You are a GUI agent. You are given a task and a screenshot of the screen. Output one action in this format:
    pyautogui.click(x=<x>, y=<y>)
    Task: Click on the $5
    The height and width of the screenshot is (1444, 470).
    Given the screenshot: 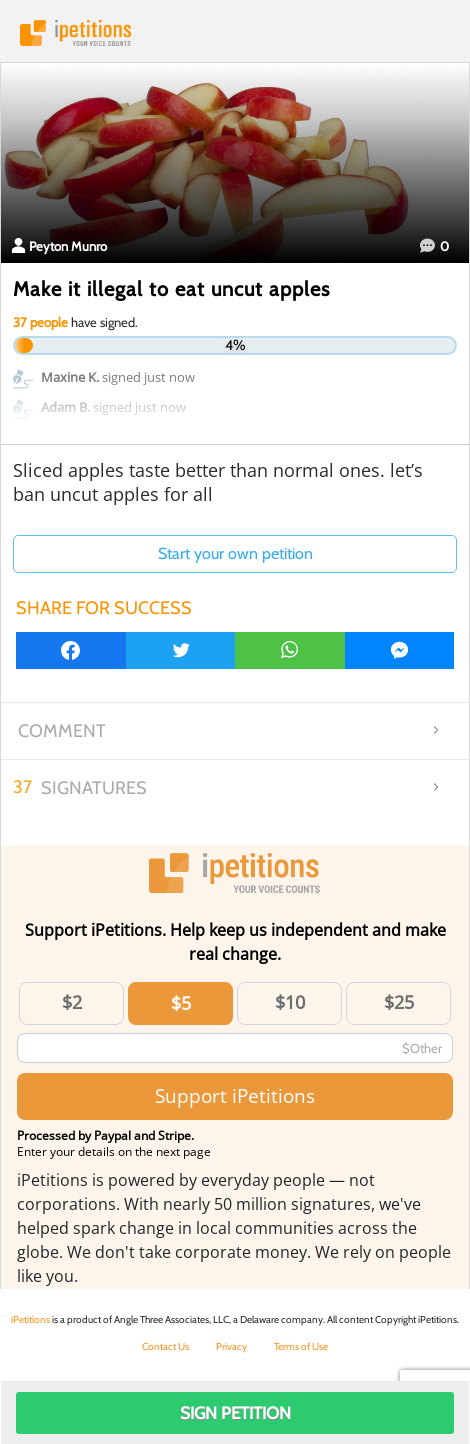 What is the action you would take?
    pyautogui.click(x=181, y=1003)
    